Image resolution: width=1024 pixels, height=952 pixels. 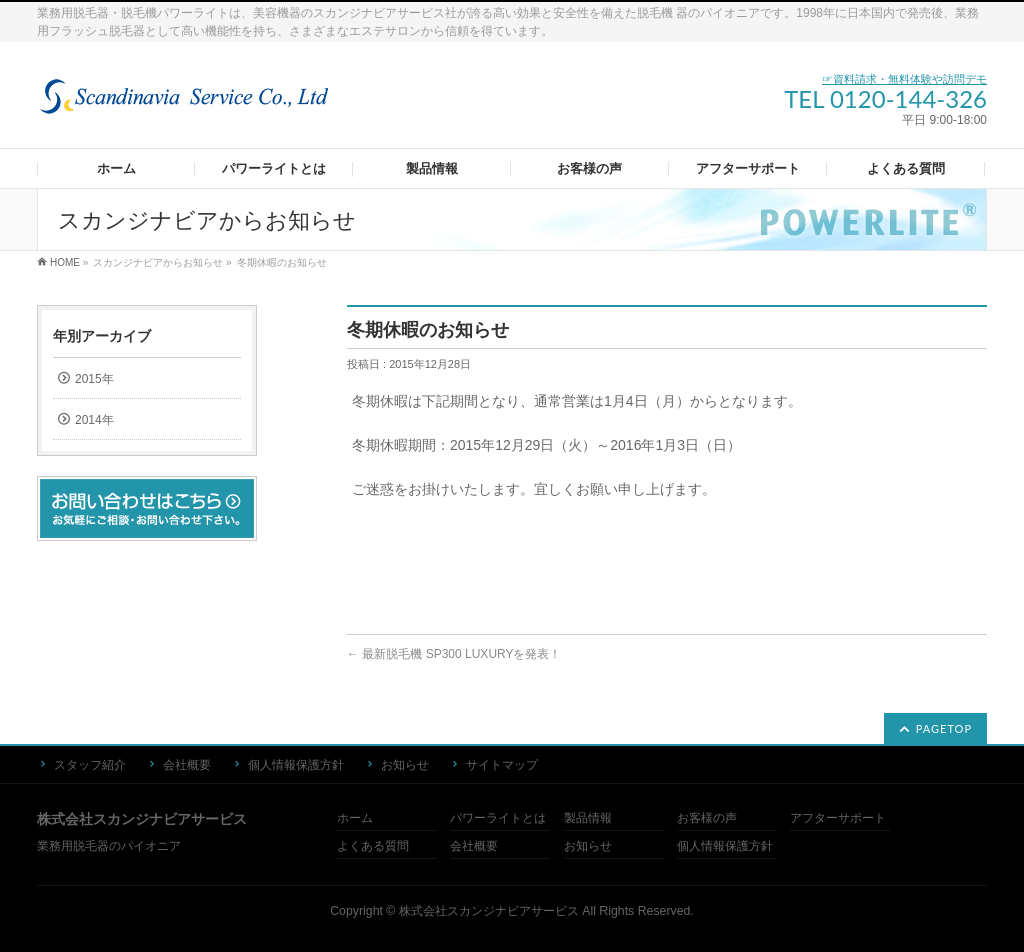 What do you see at coordinates (489, 911) in the screenshot?
I see `株式会社スカンジナビアサービス` at bounding box center [489, 911].